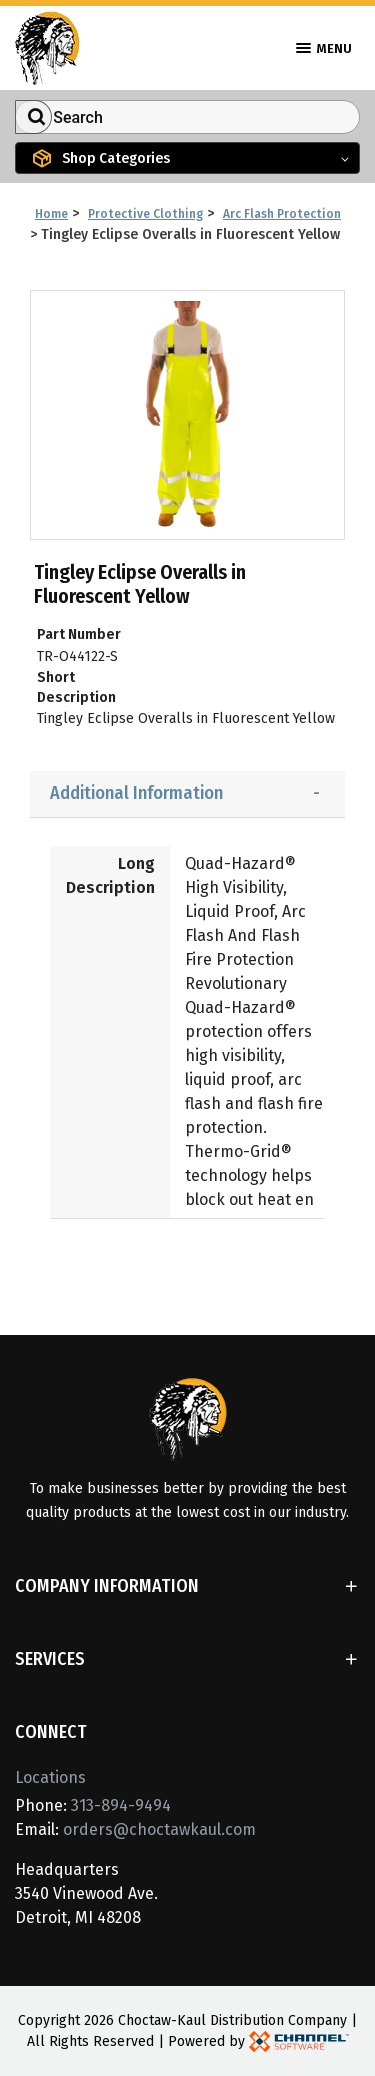 The image size is (375, 2076). What do you see at coordinates (51, 214) in the screenshot?
I see `Home` at bounding box center [51, 214].